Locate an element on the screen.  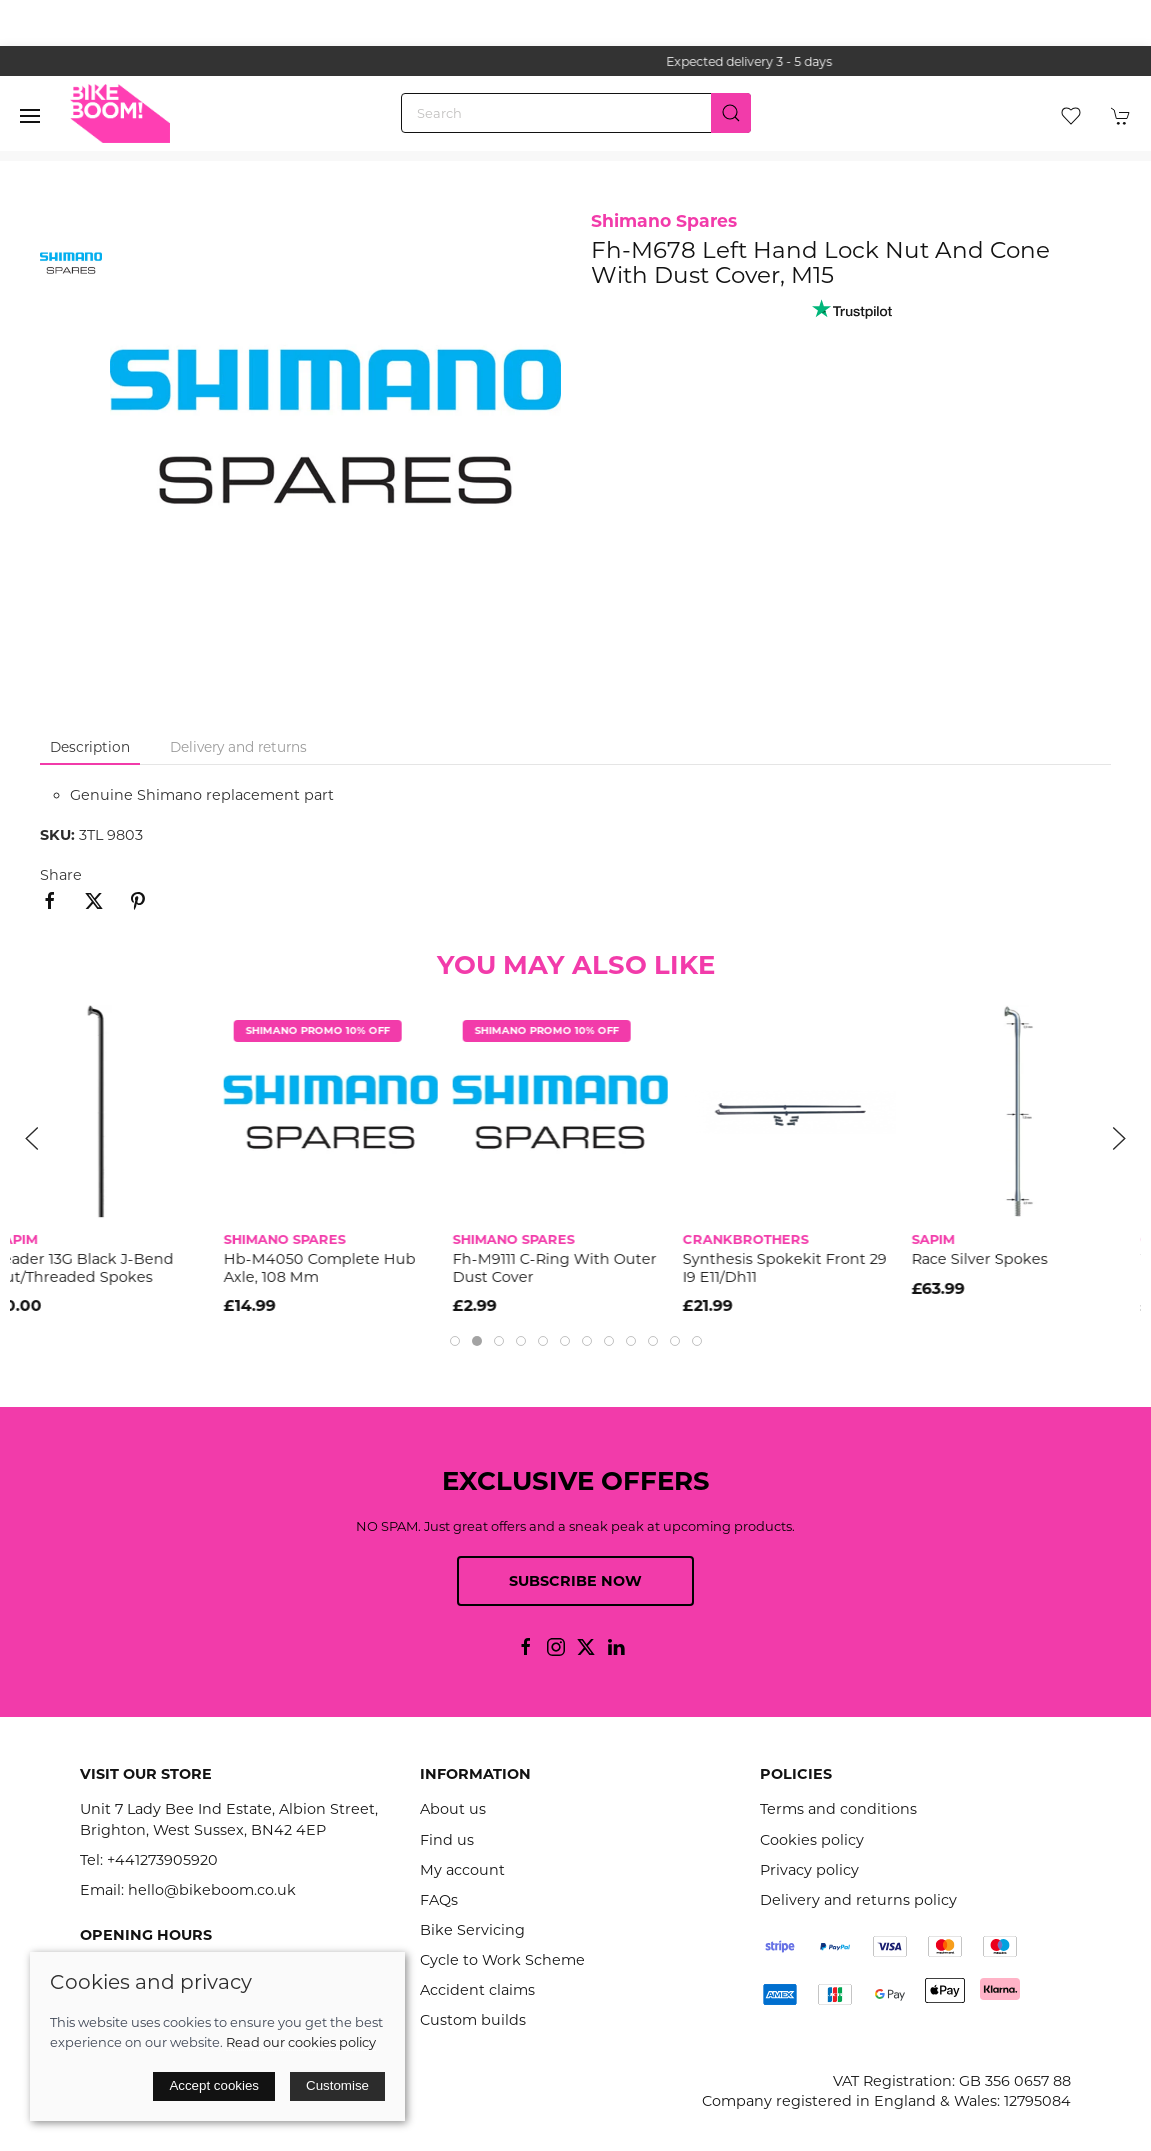
Customise is located at coordinates (337, 2085).